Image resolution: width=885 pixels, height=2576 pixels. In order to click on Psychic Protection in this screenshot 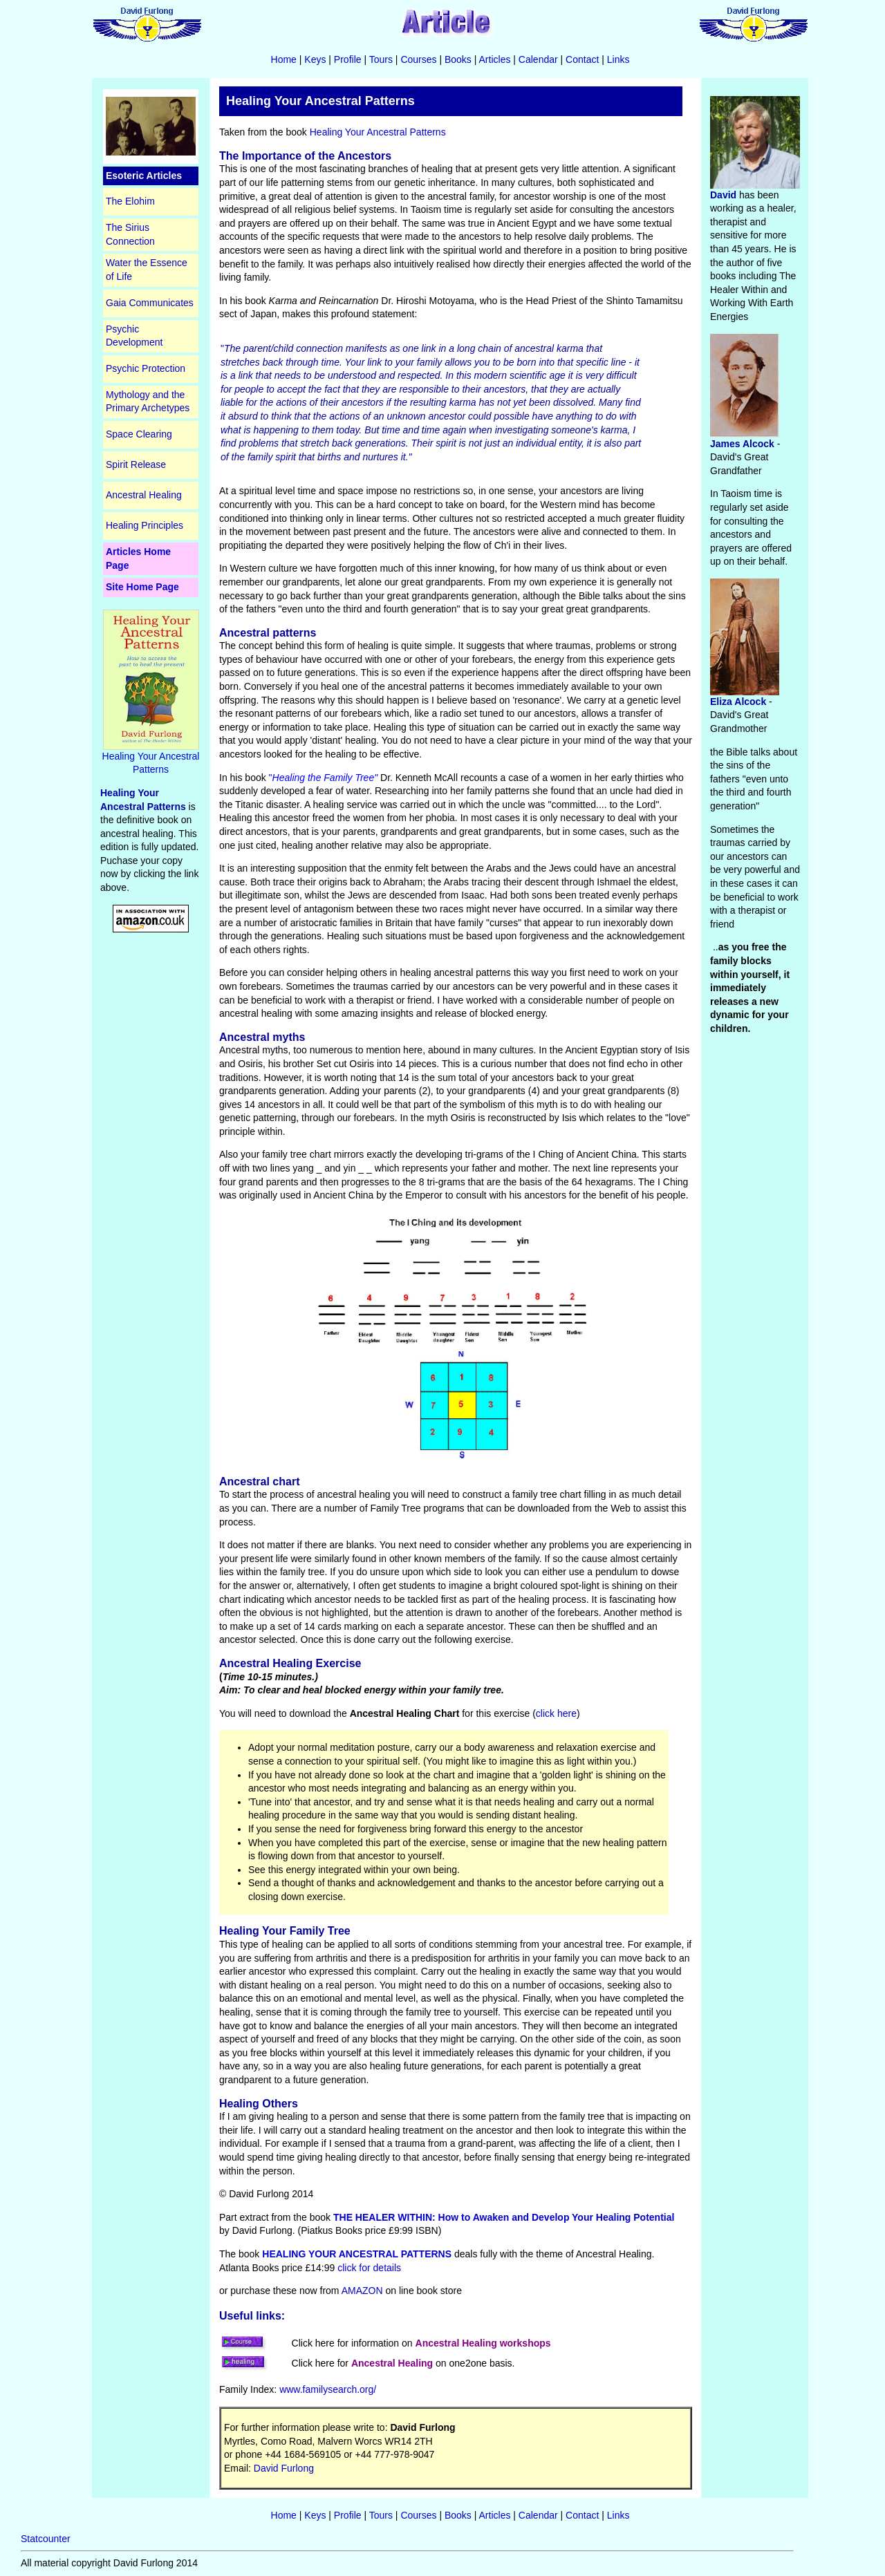, I will do `click(145, 368)`.